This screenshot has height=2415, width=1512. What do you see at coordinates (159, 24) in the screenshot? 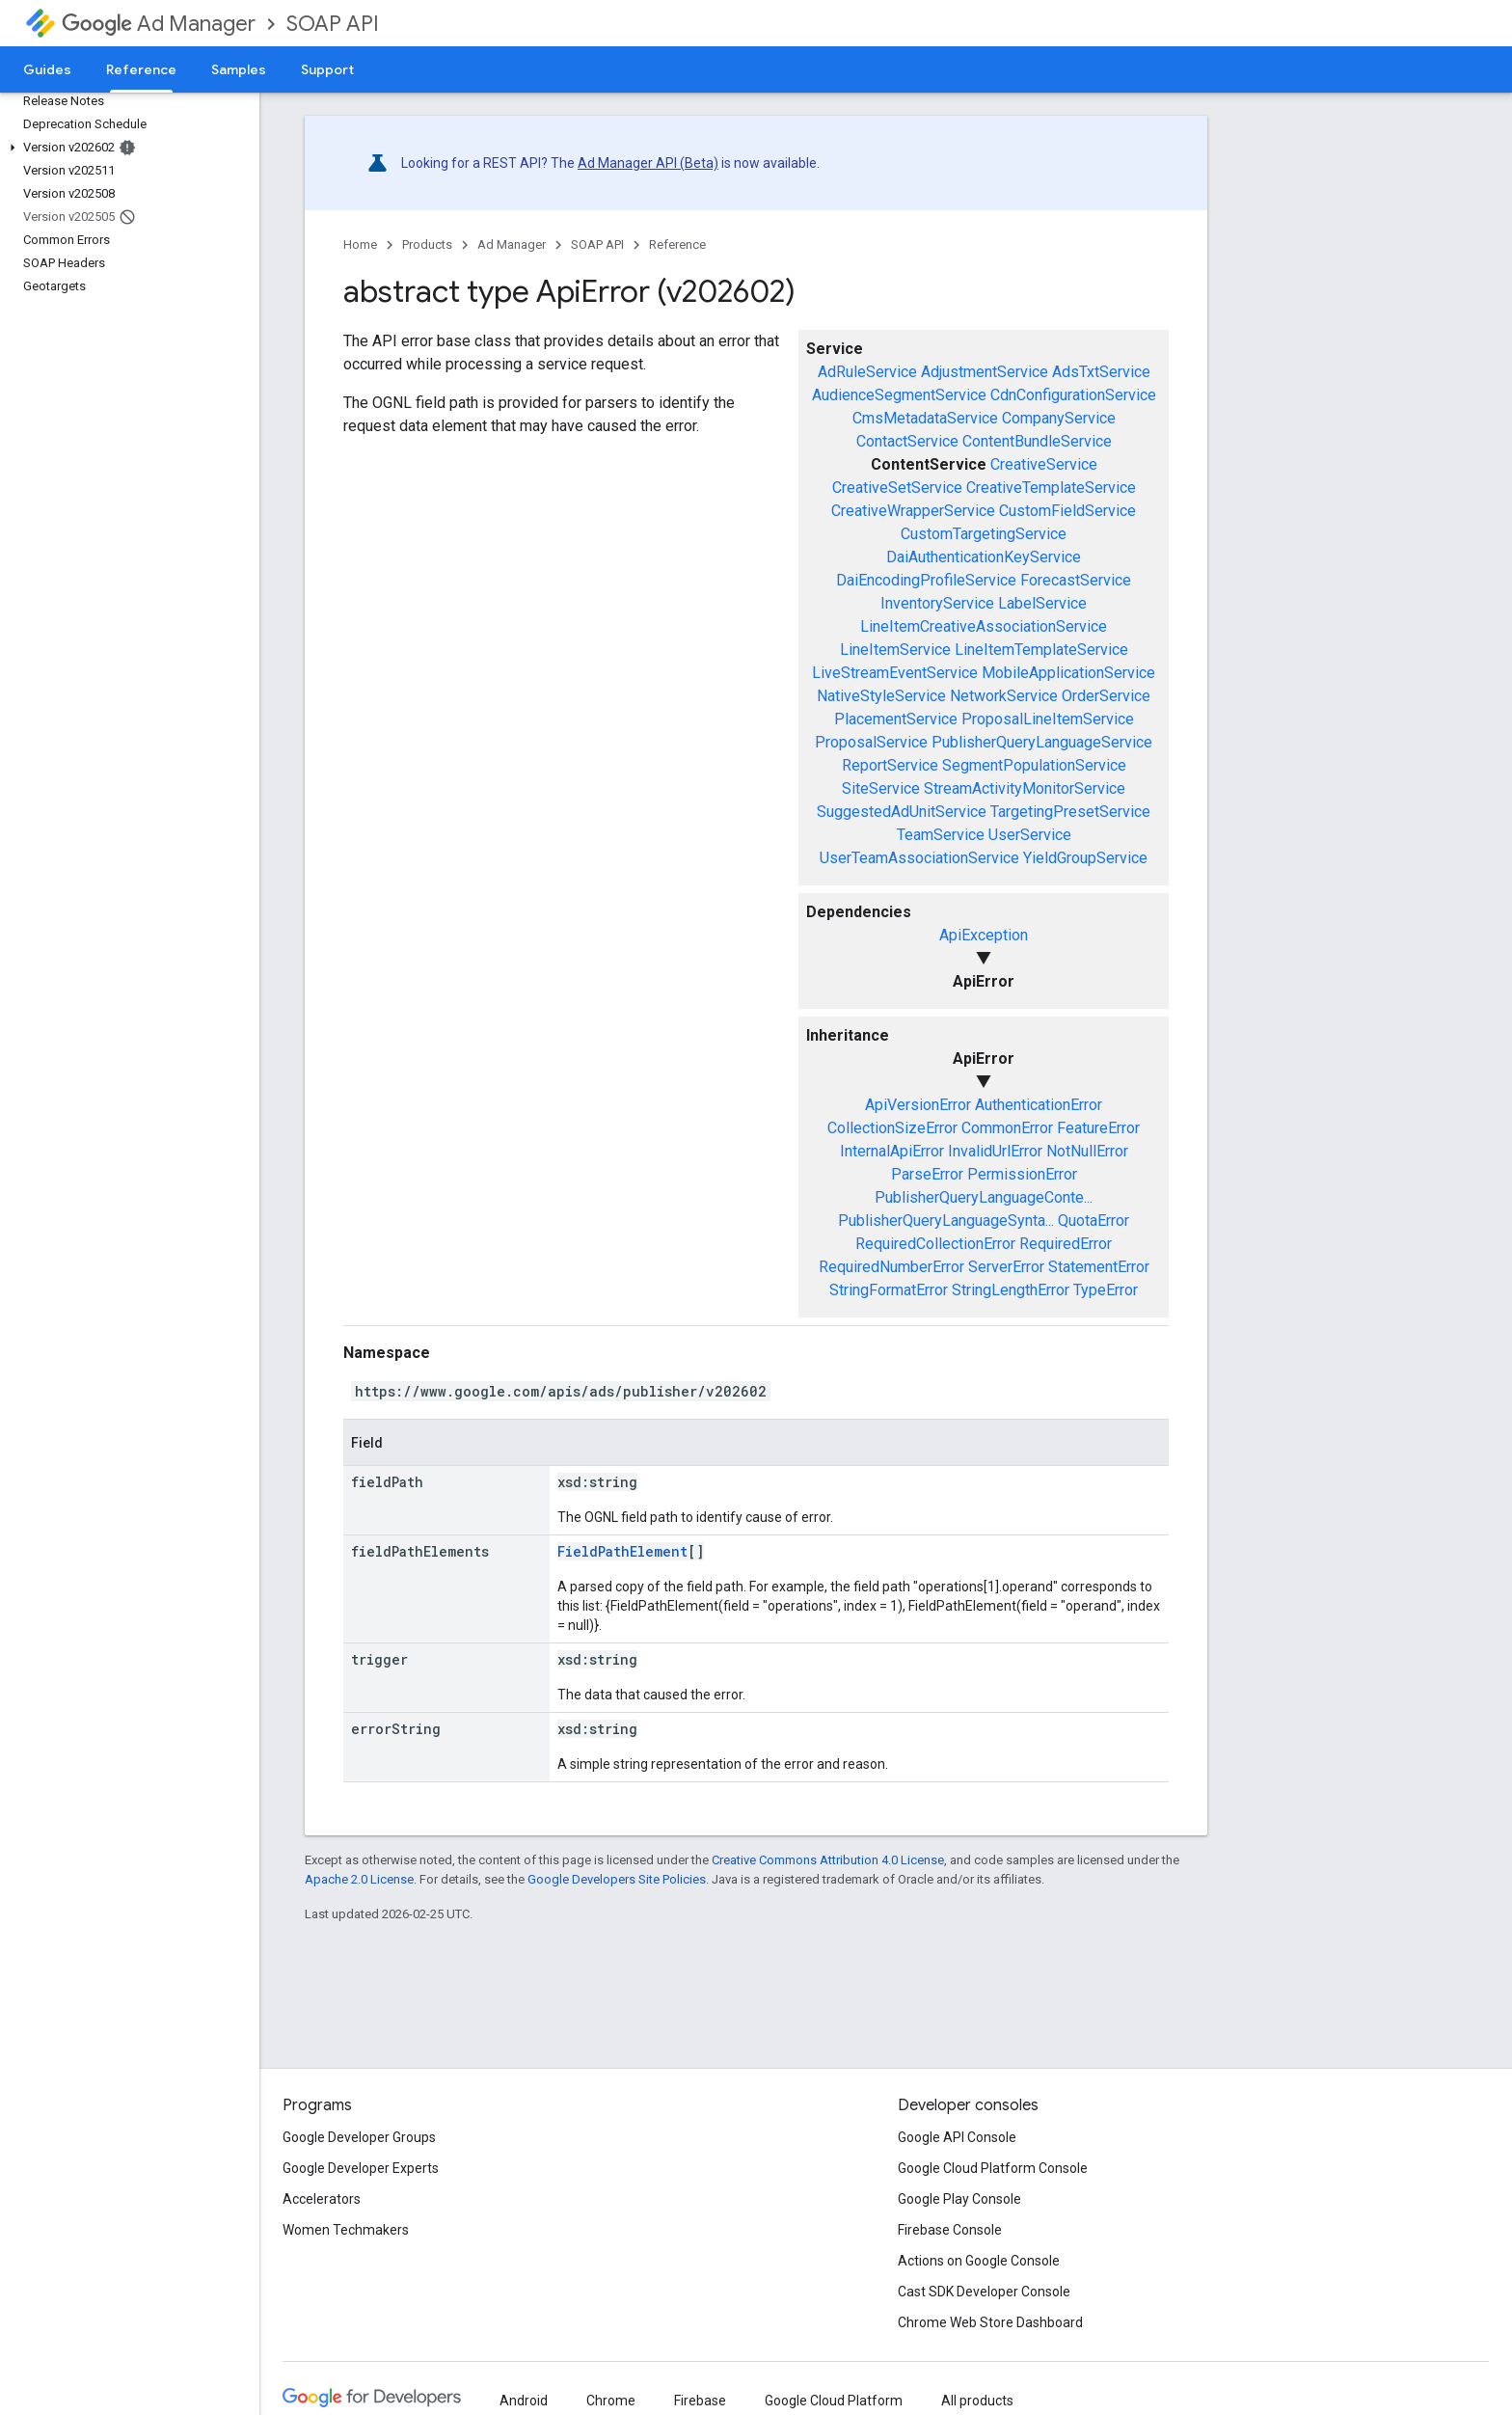
I see `Ad Manager` at bounding box center [159, 24].